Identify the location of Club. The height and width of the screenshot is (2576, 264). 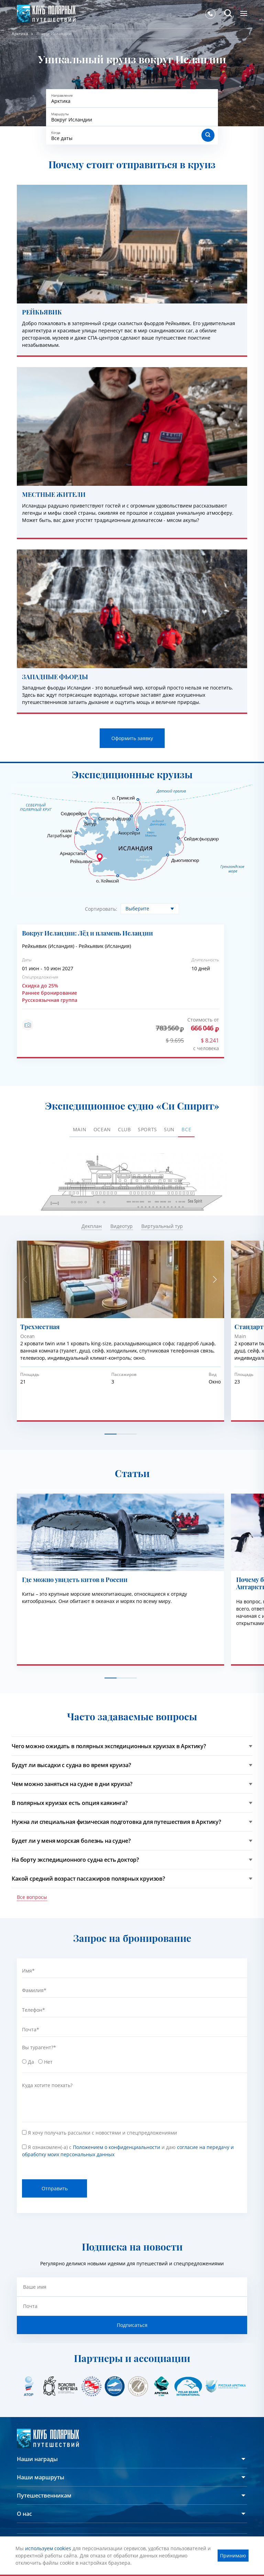
(124, 1129).